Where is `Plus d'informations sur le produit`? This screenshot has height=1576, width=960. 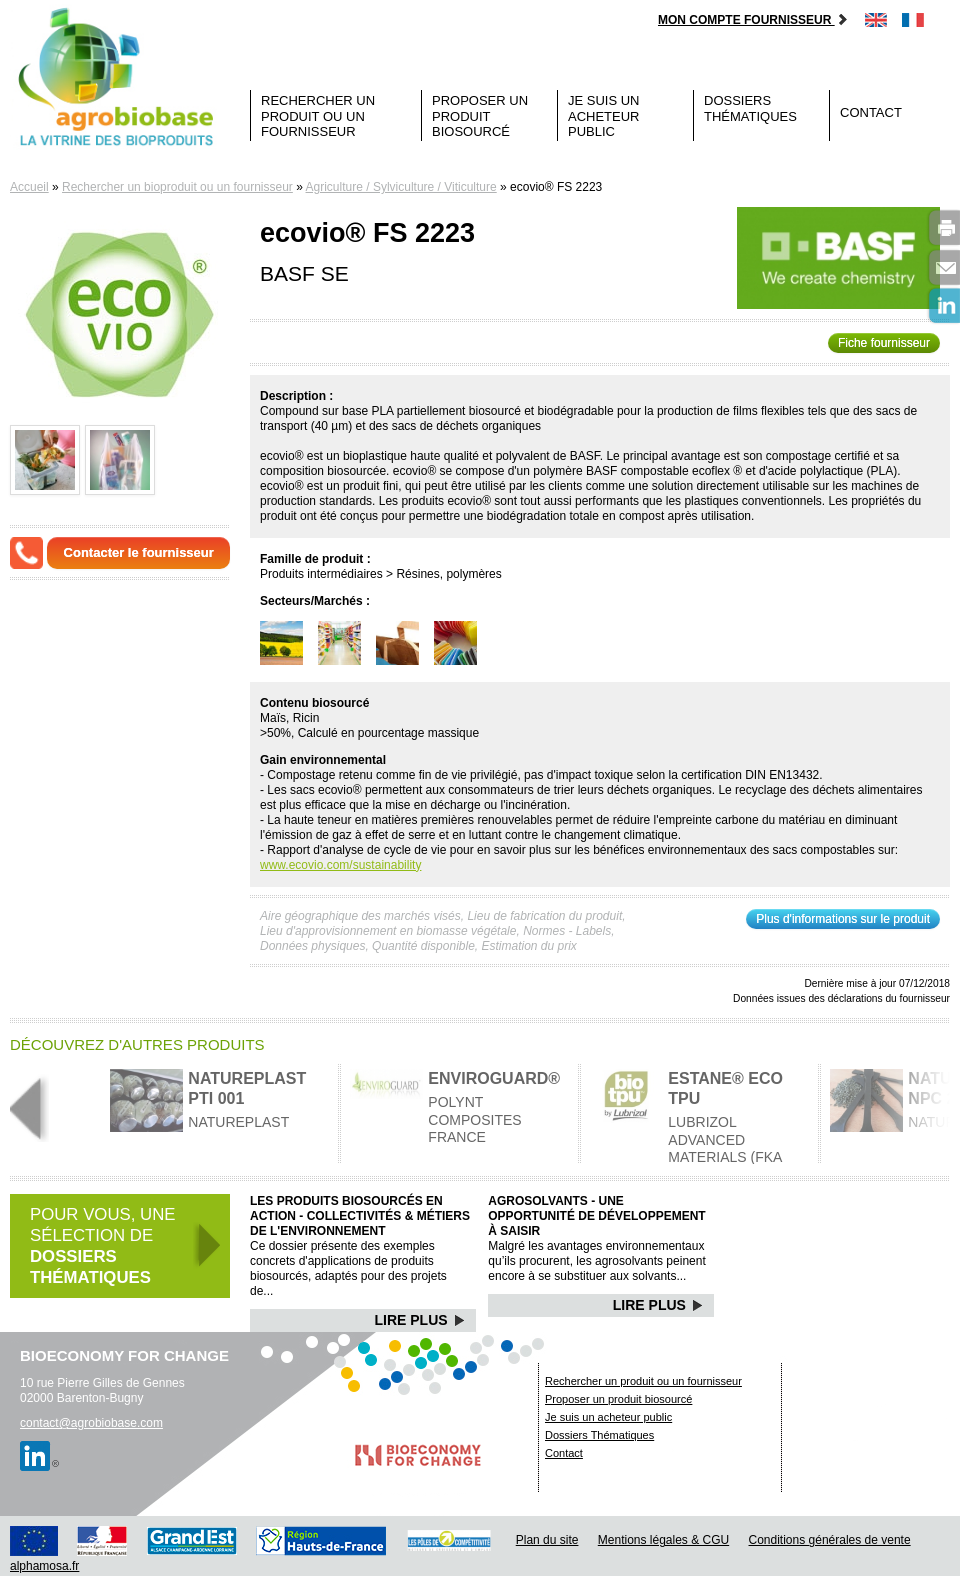 Plus d'informations sur le produit is located at coordinates (843, 919).